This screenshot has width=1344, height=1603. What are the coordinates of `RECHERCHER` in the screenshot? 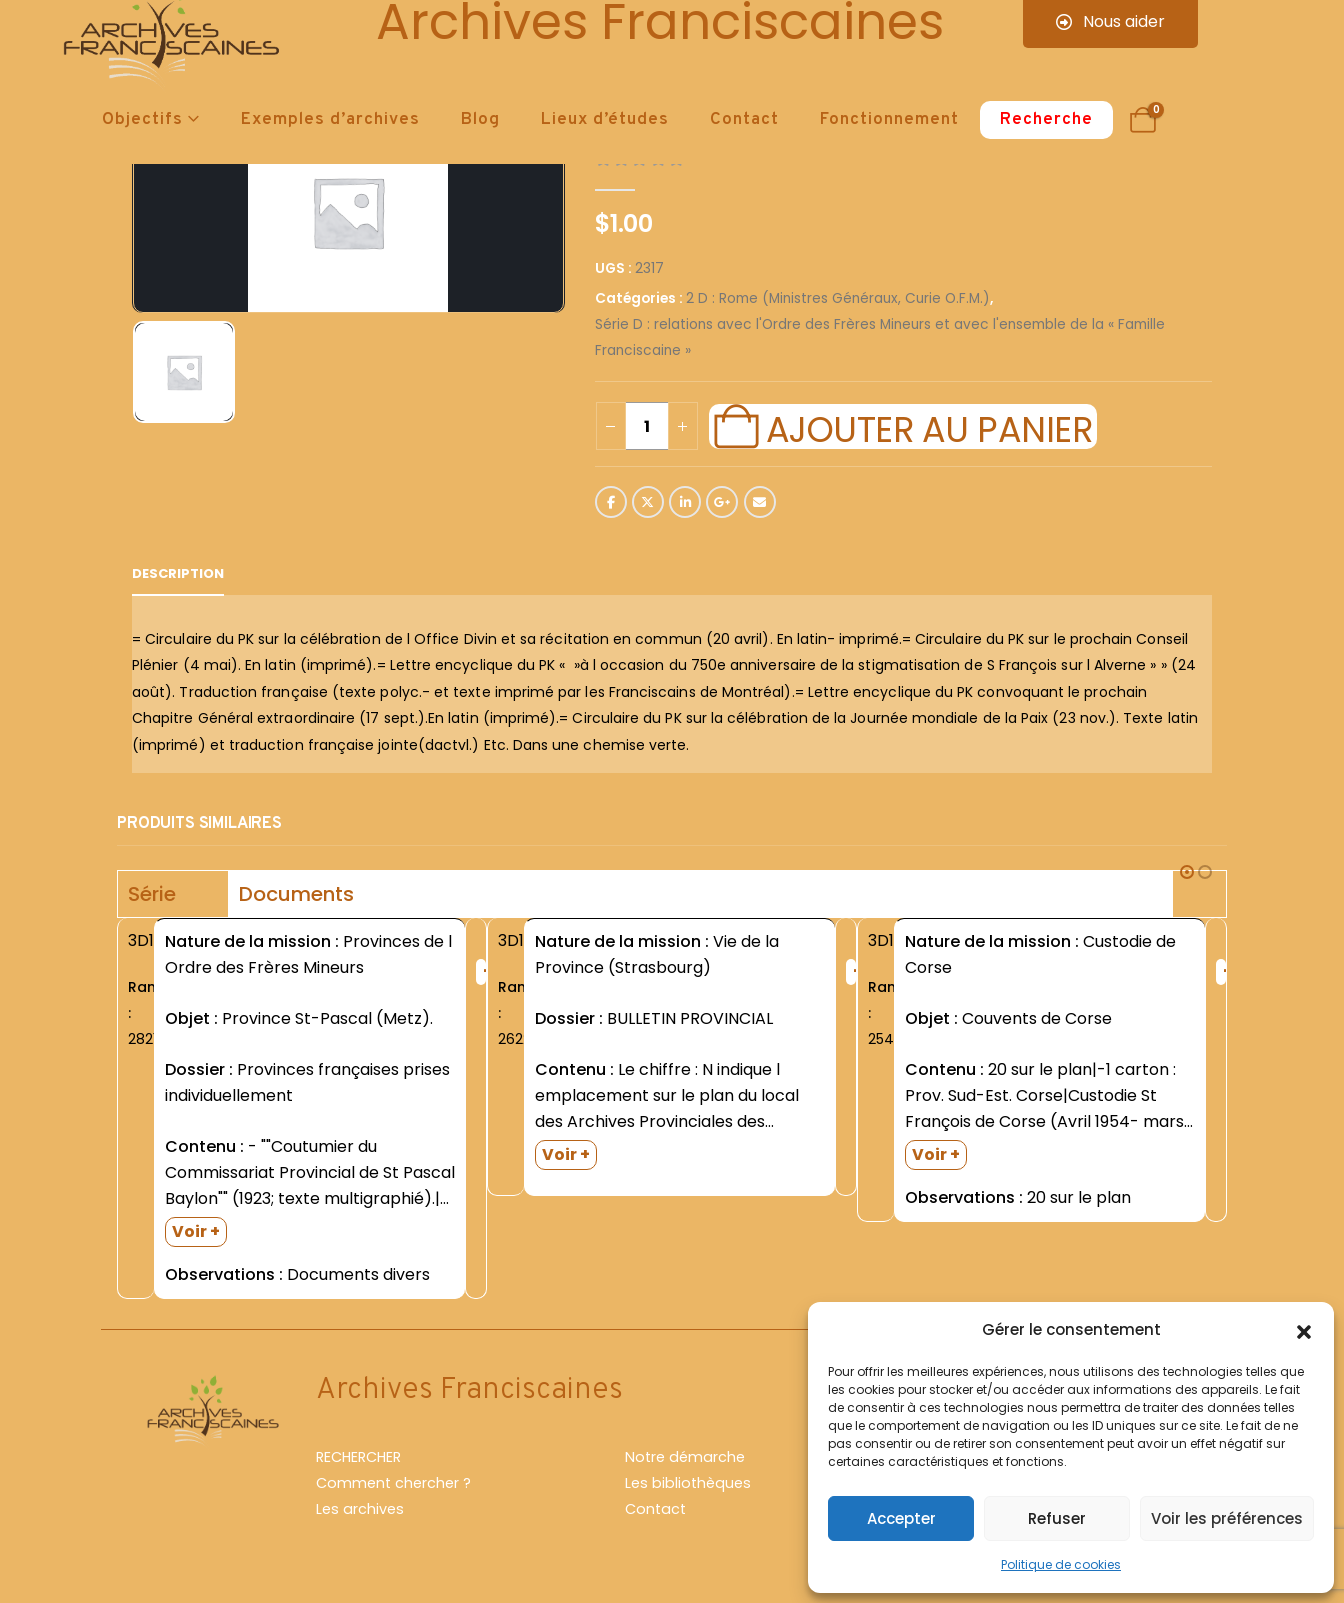 It's located at (358, 1457).